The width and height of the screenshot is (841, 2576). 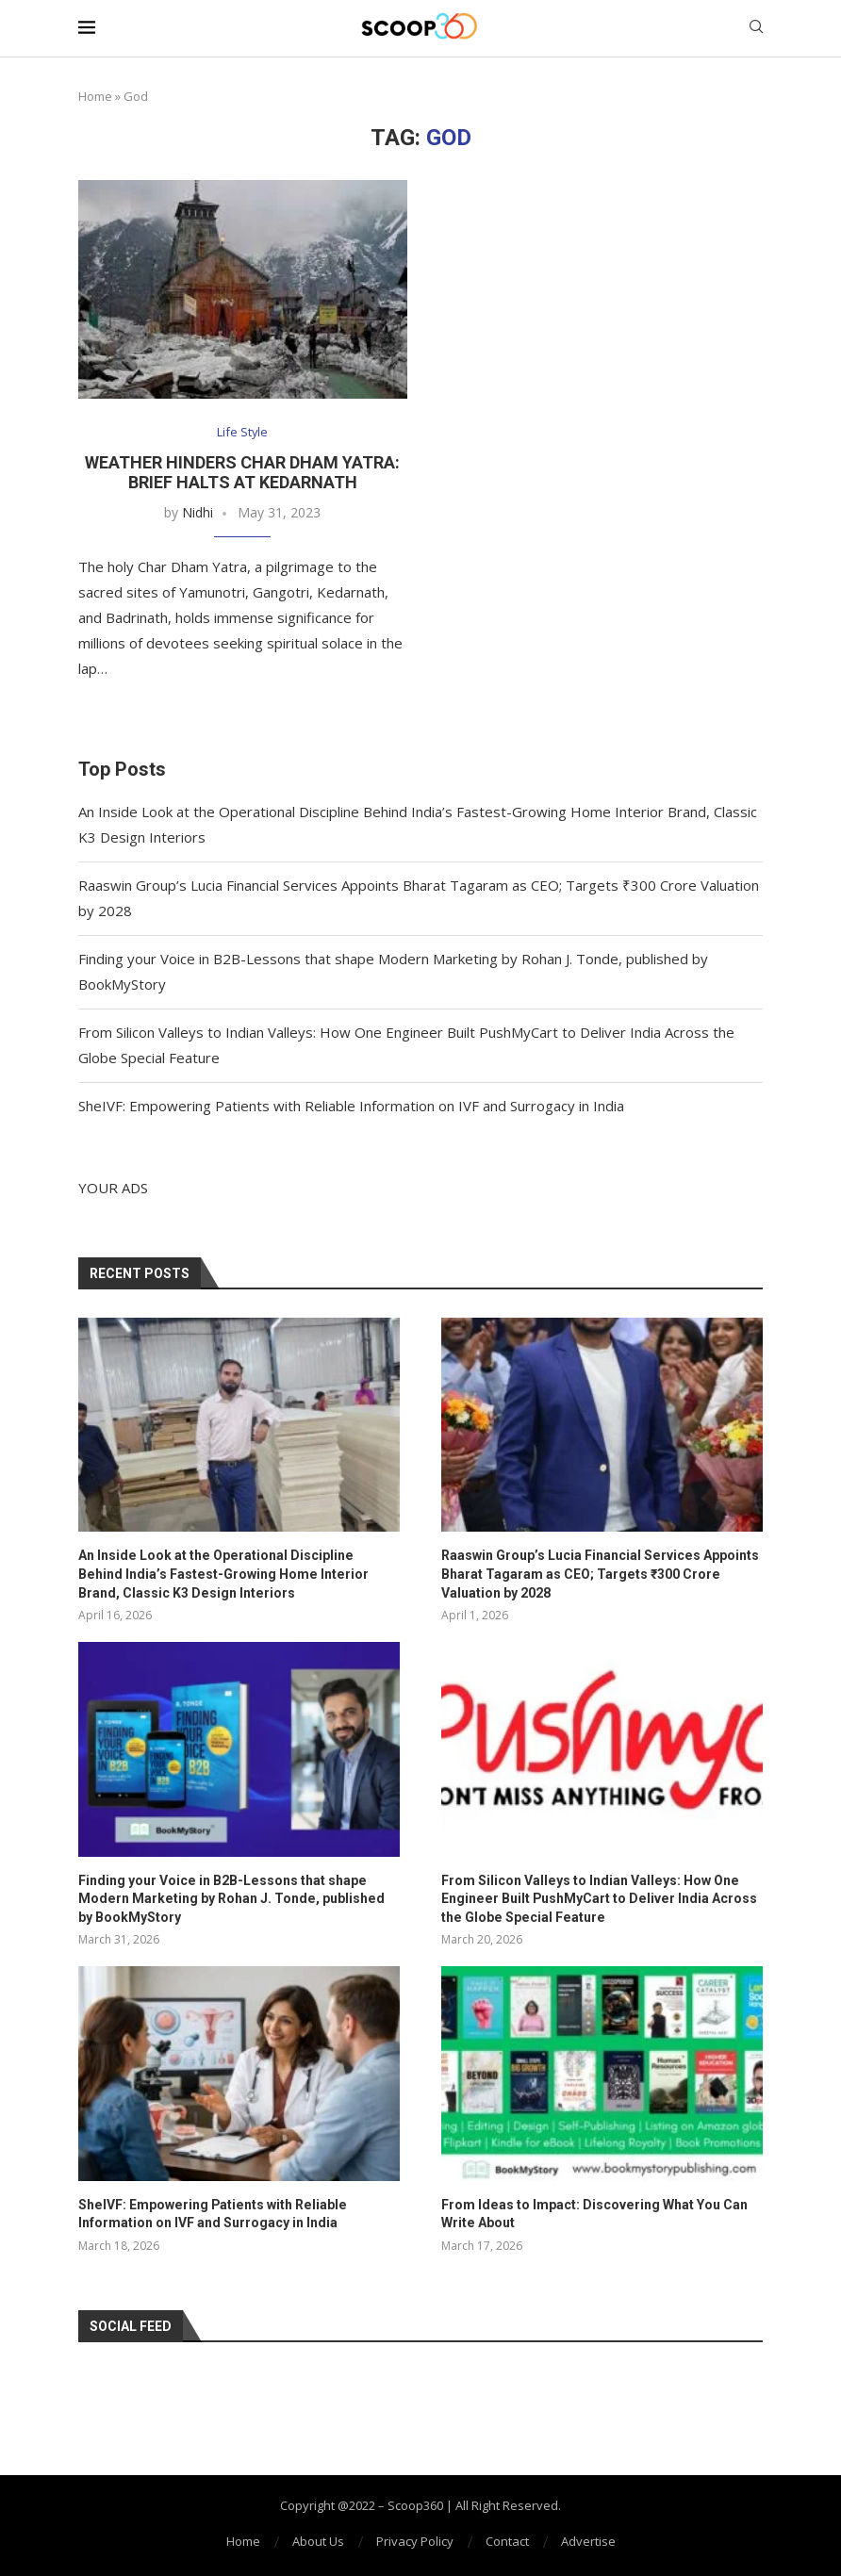 What do you see at coordinates (197, 512) in the screenshot?
I see `Nidhi` at bounding box center [197, 512].